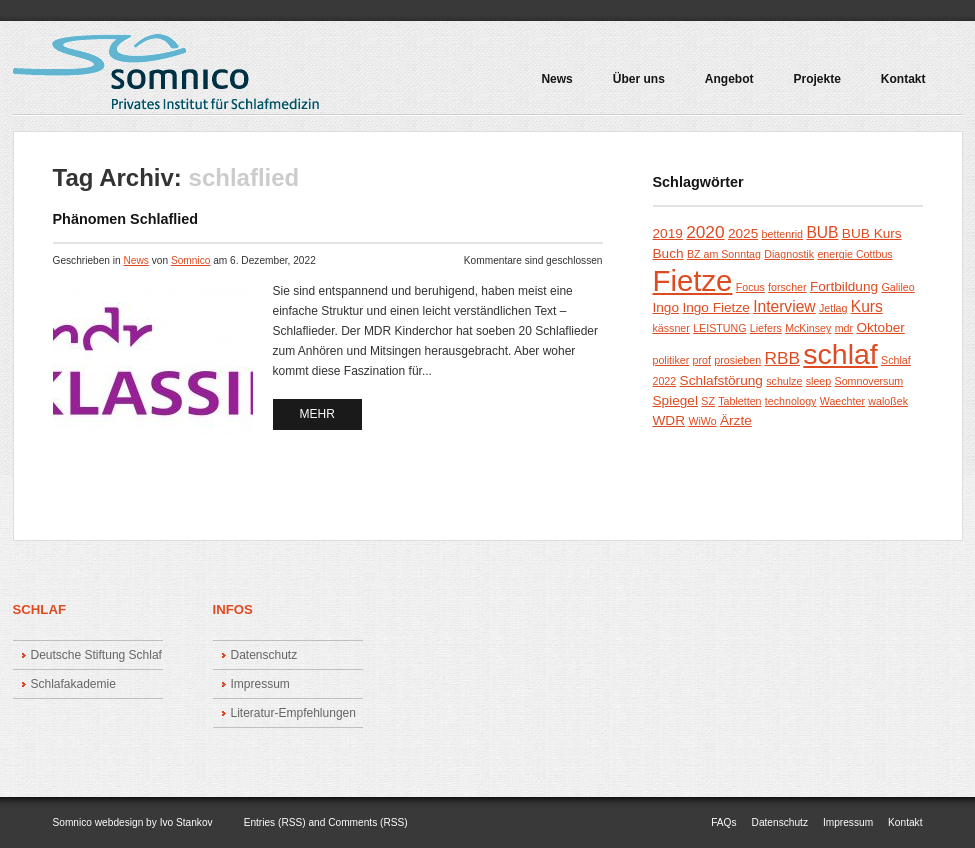  What do you see at coordinates (782, 358) in the screenshot?
I see `RBB [RBB (4 Einträge)]` at bounding box center [782, 358].